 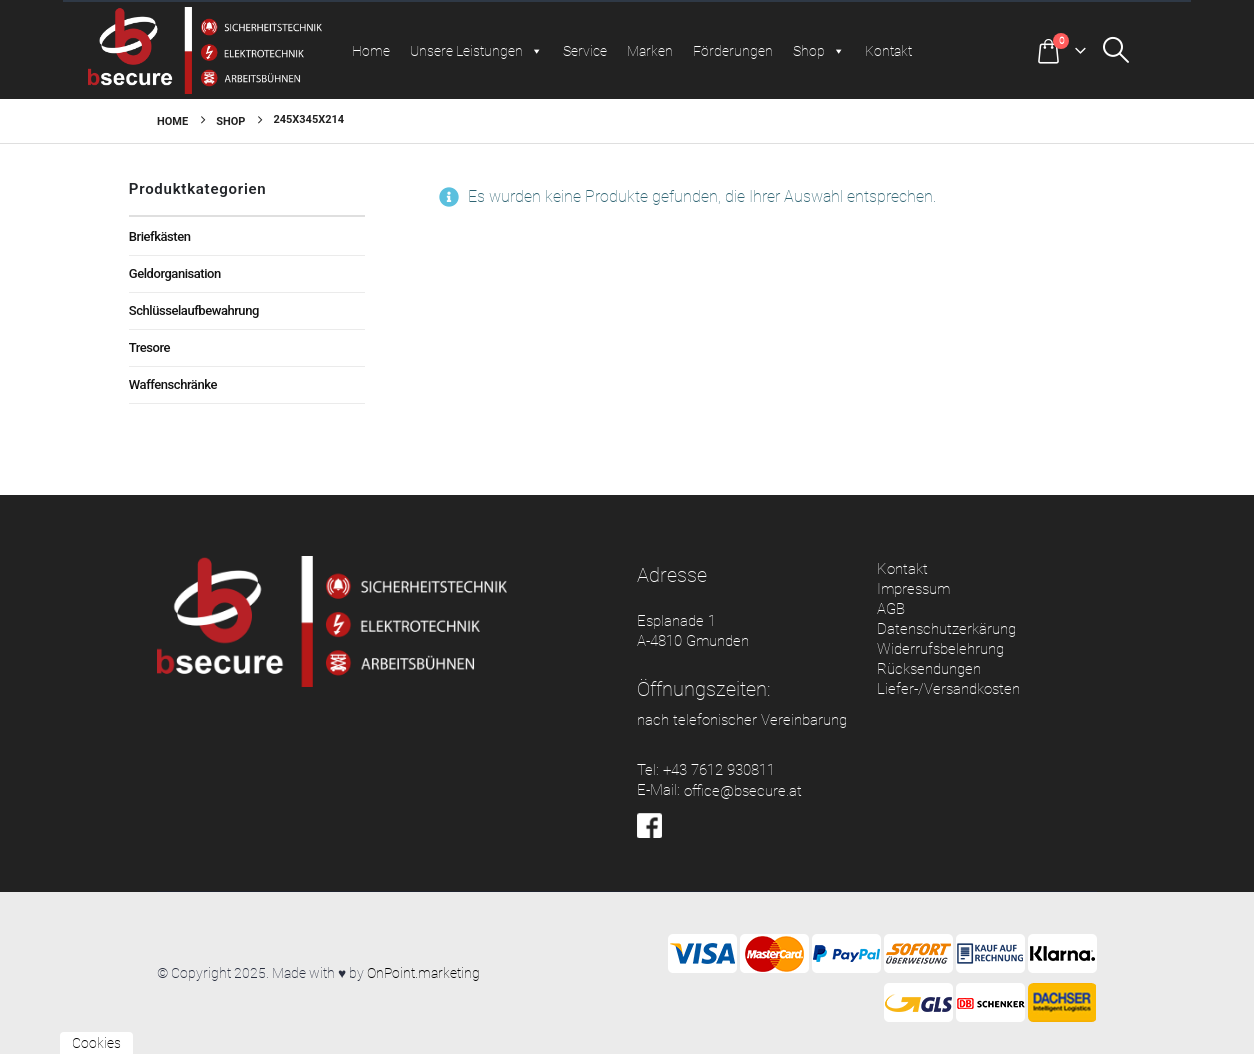 I want to click on Briefkästen, so click(x=160, y=236).